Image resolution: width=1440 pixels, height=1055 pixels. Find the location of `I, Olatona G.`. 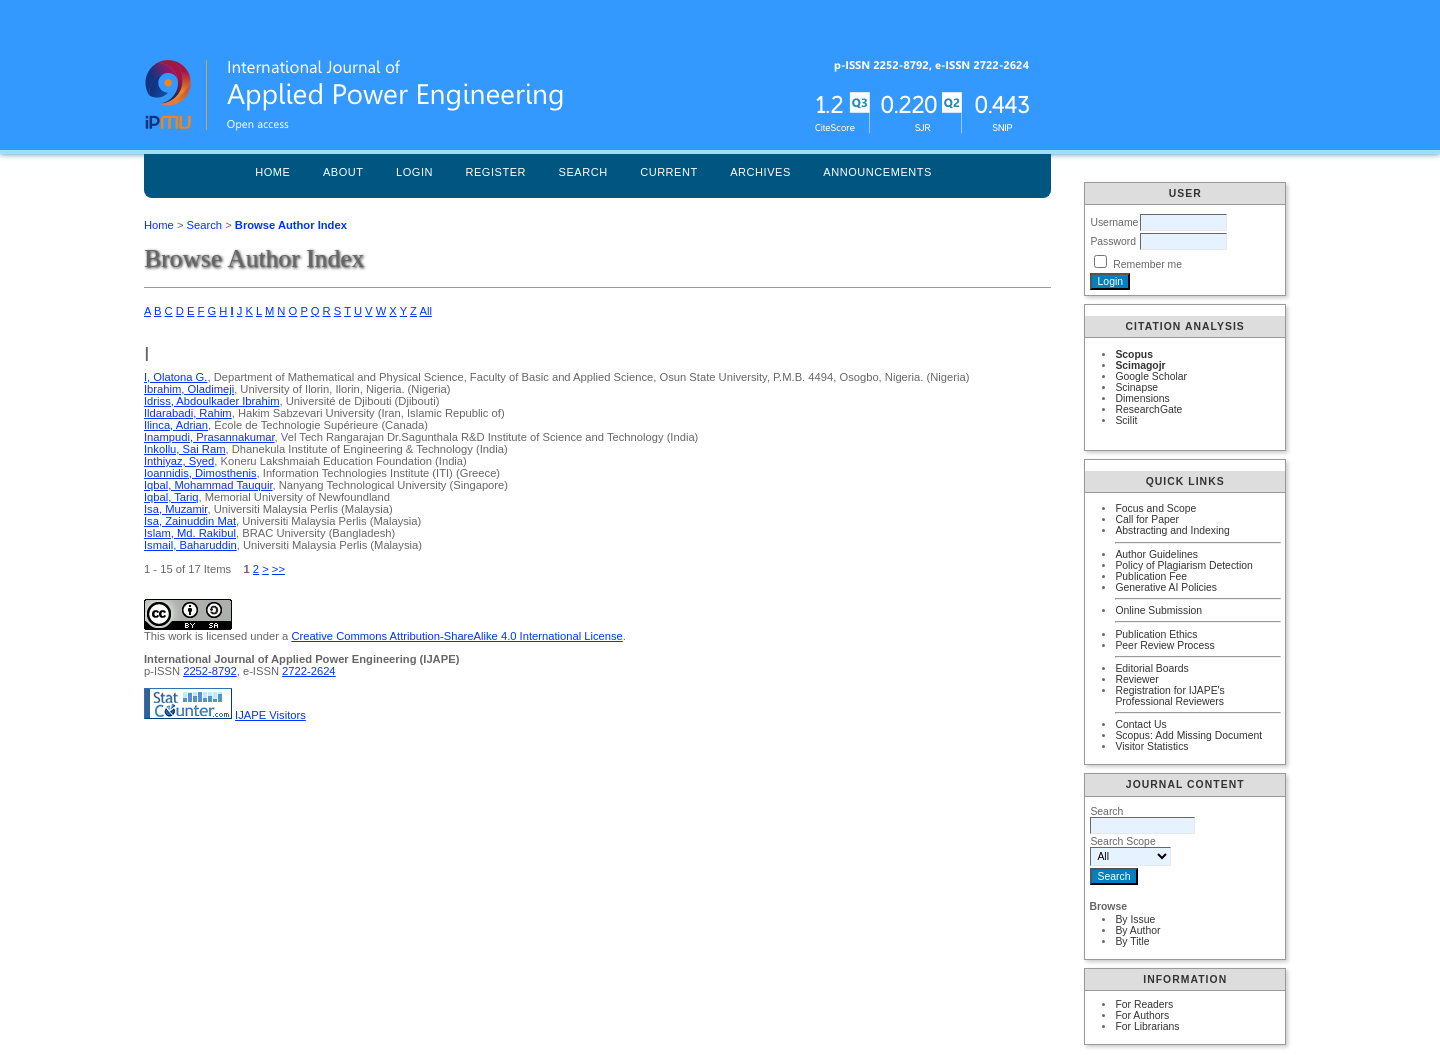

I, Olatona G. is located at coordinates (175, 377).